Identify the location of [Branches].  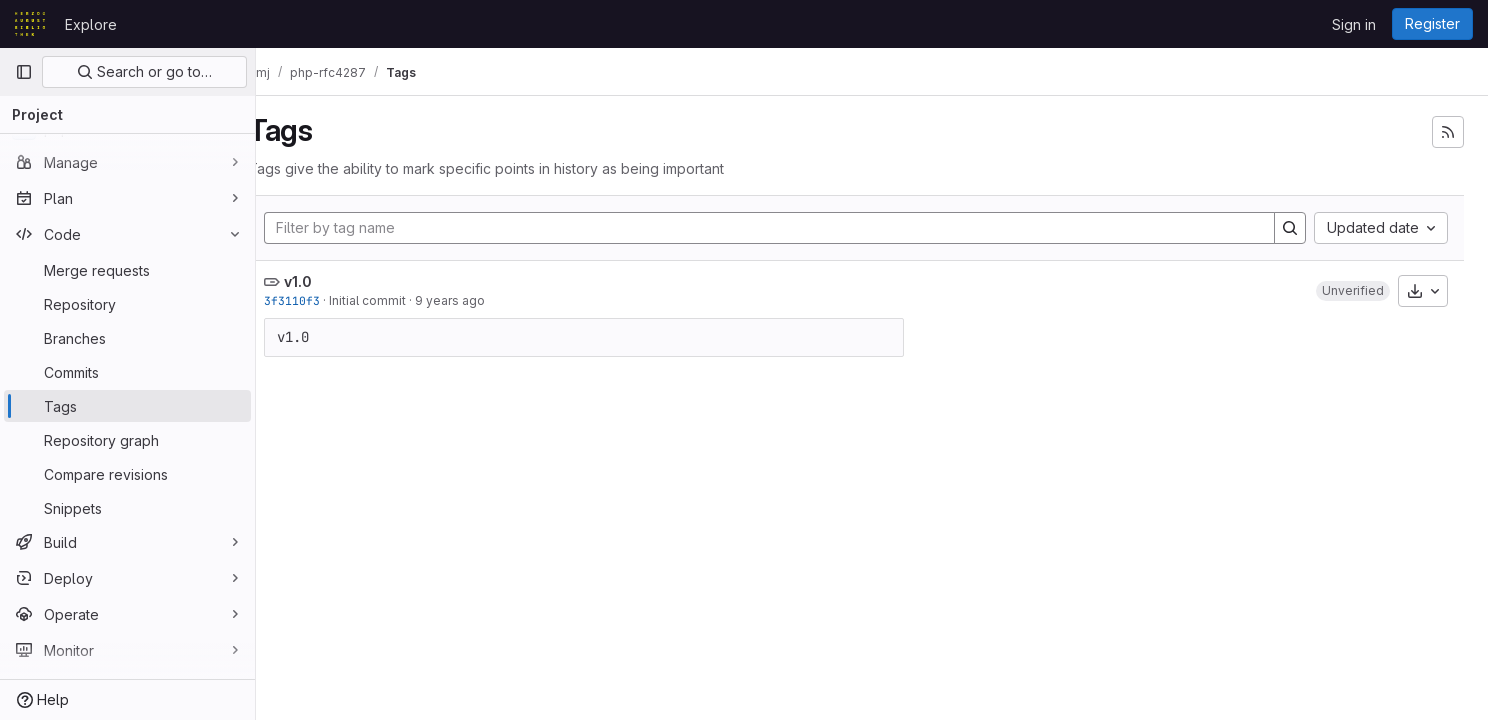
(127, 338).